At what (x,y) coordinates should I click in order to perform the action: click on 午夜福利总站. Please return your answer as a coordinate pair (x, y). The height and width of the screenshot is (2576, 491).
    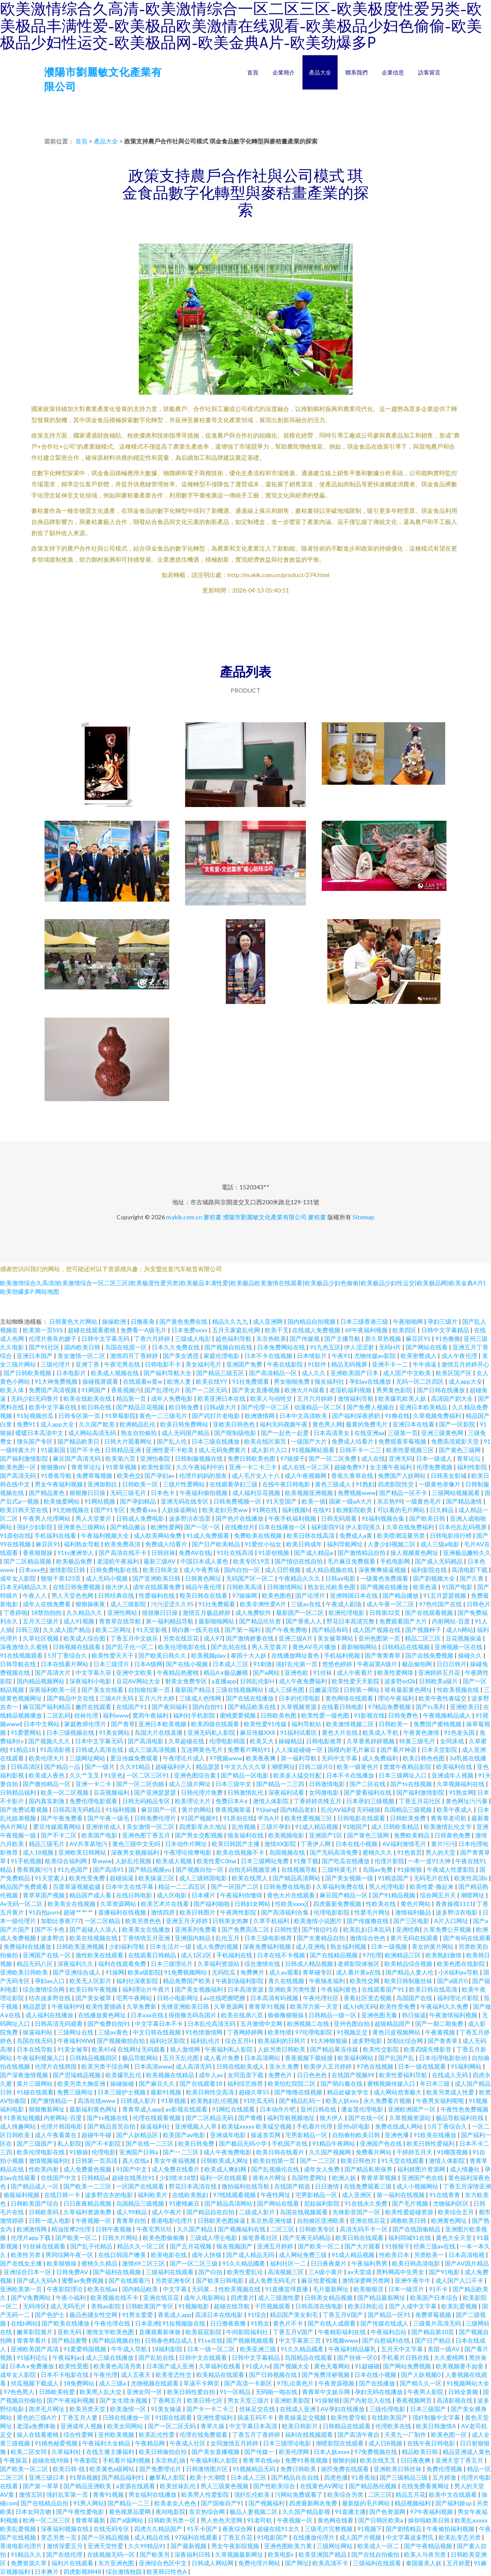
    Looking at the image, I should click on (389, 2331).